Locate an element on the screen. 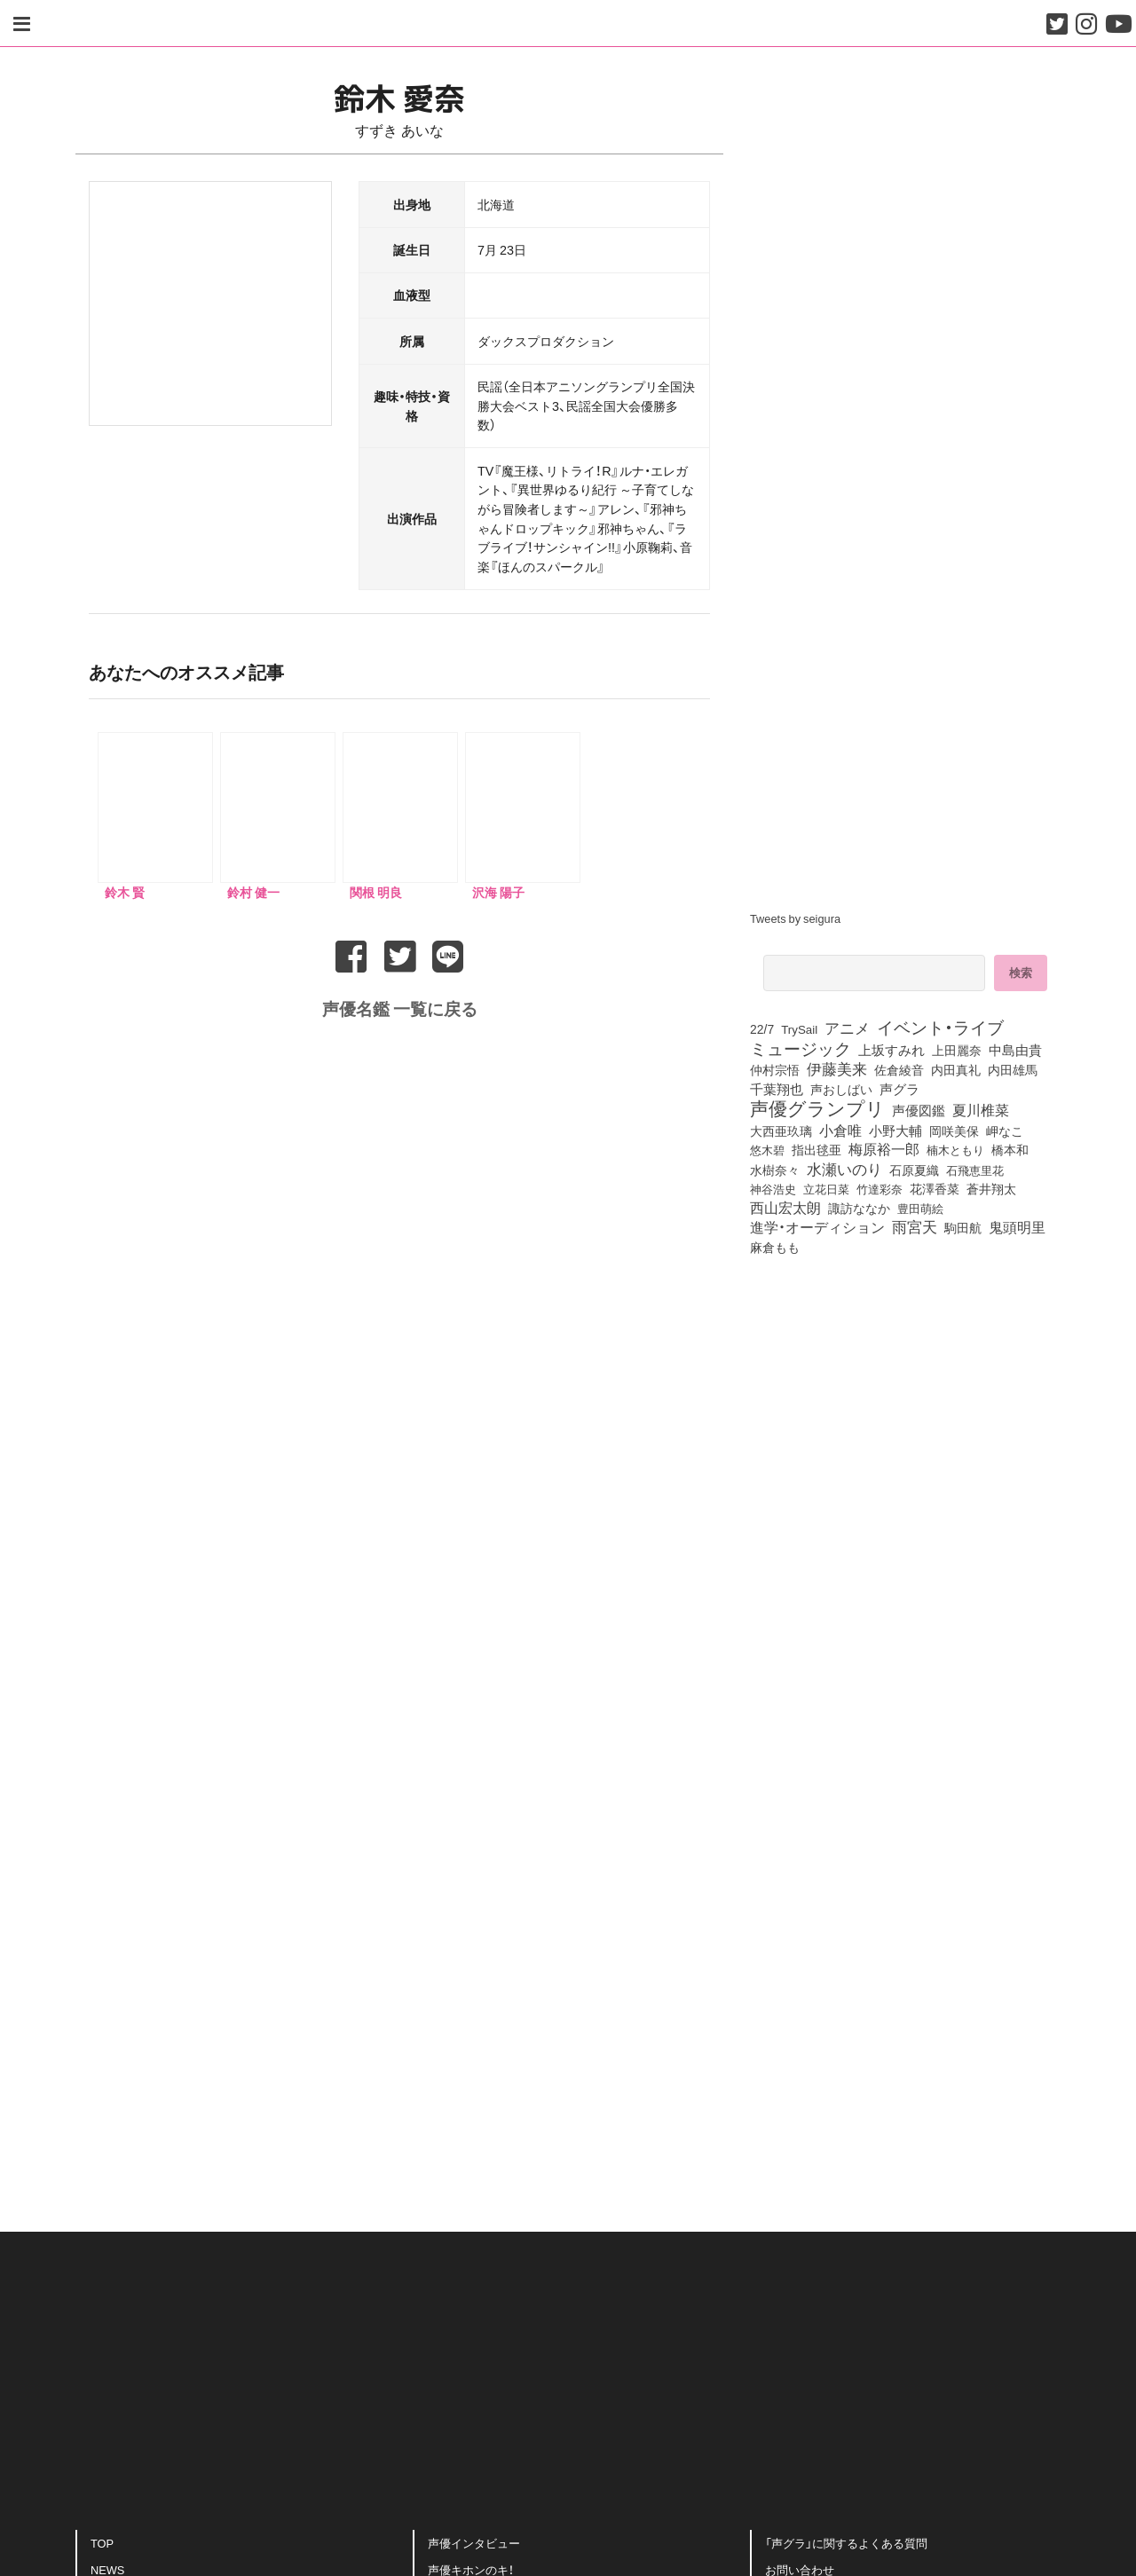  声優図鑑 [声優図鑑 (109個の項目)] is located at coordinates (918, 1110).